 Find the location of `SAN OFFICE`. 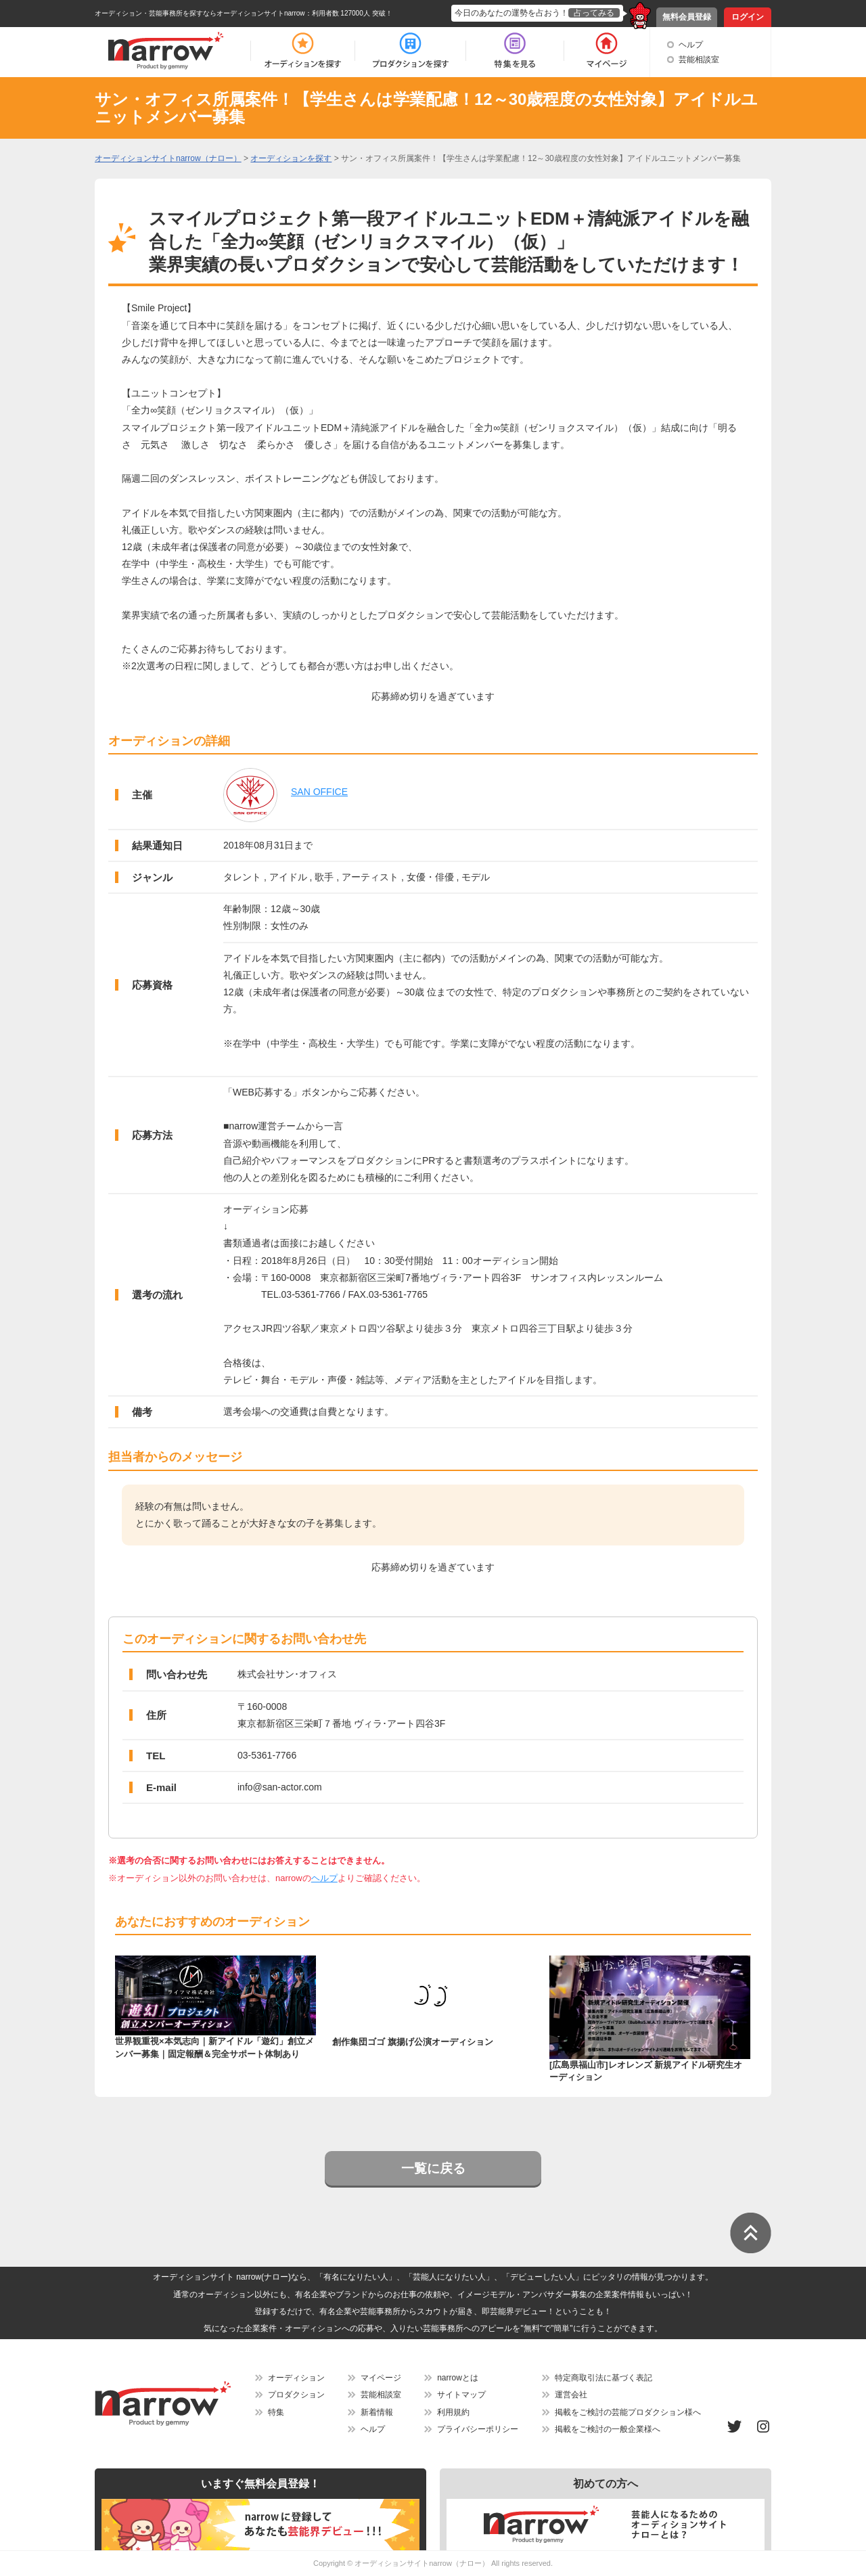

SAN OFFICE is located at coordinates (319, 791).